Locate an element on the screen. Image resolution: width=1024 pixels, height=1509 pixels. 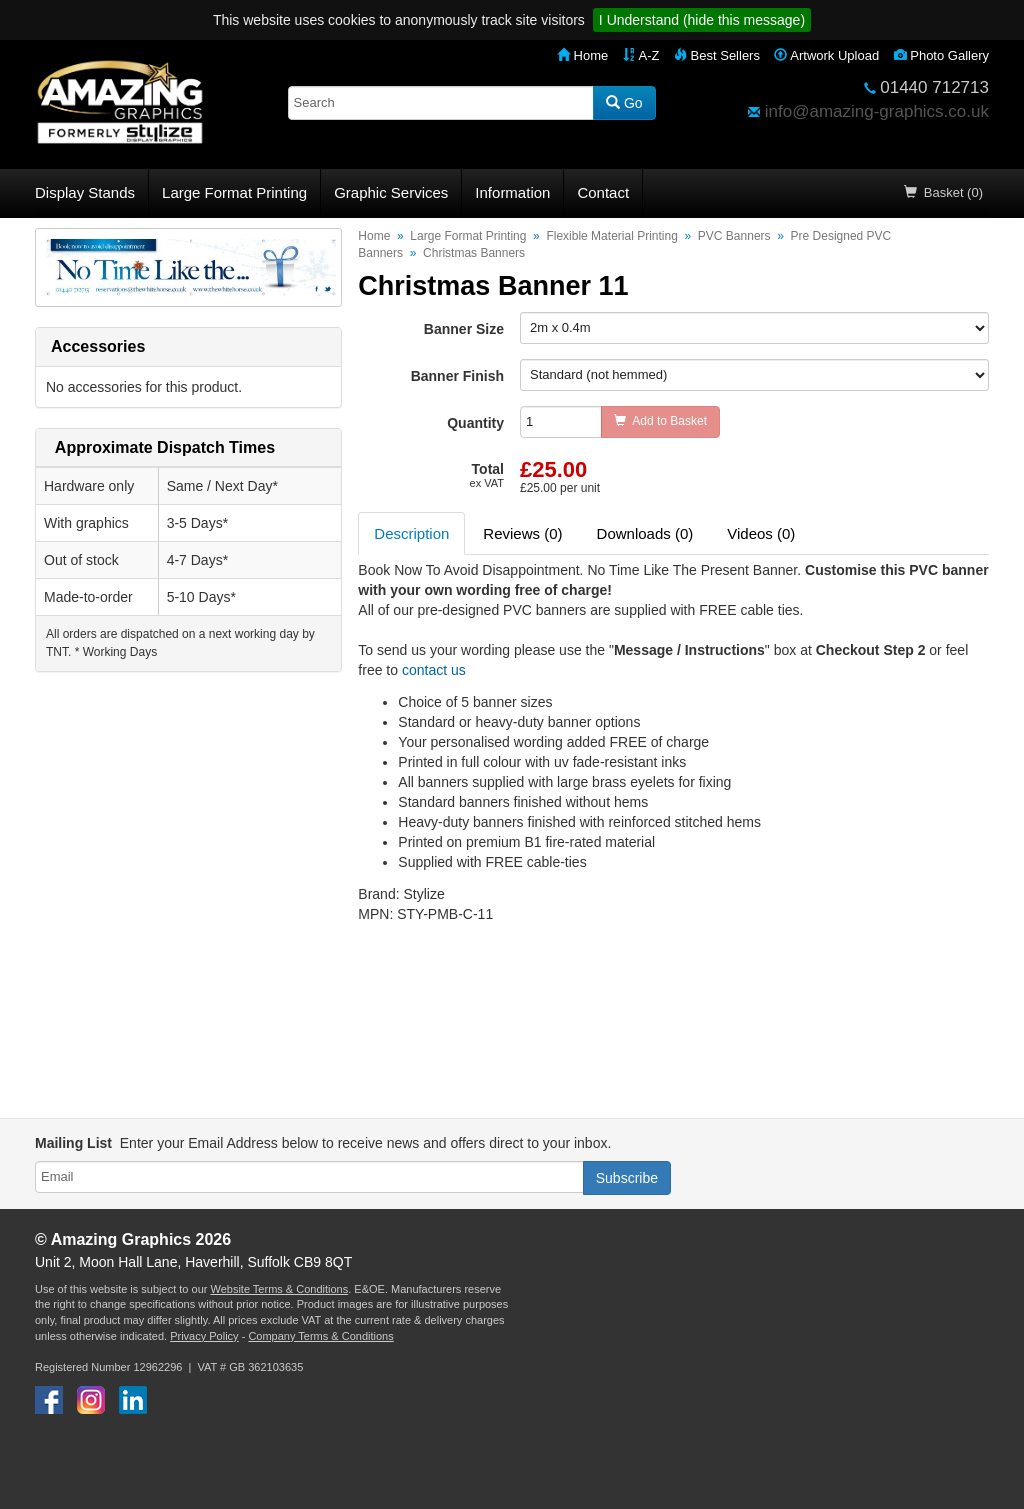
Graphic Services is located at coordinates (391, 192).